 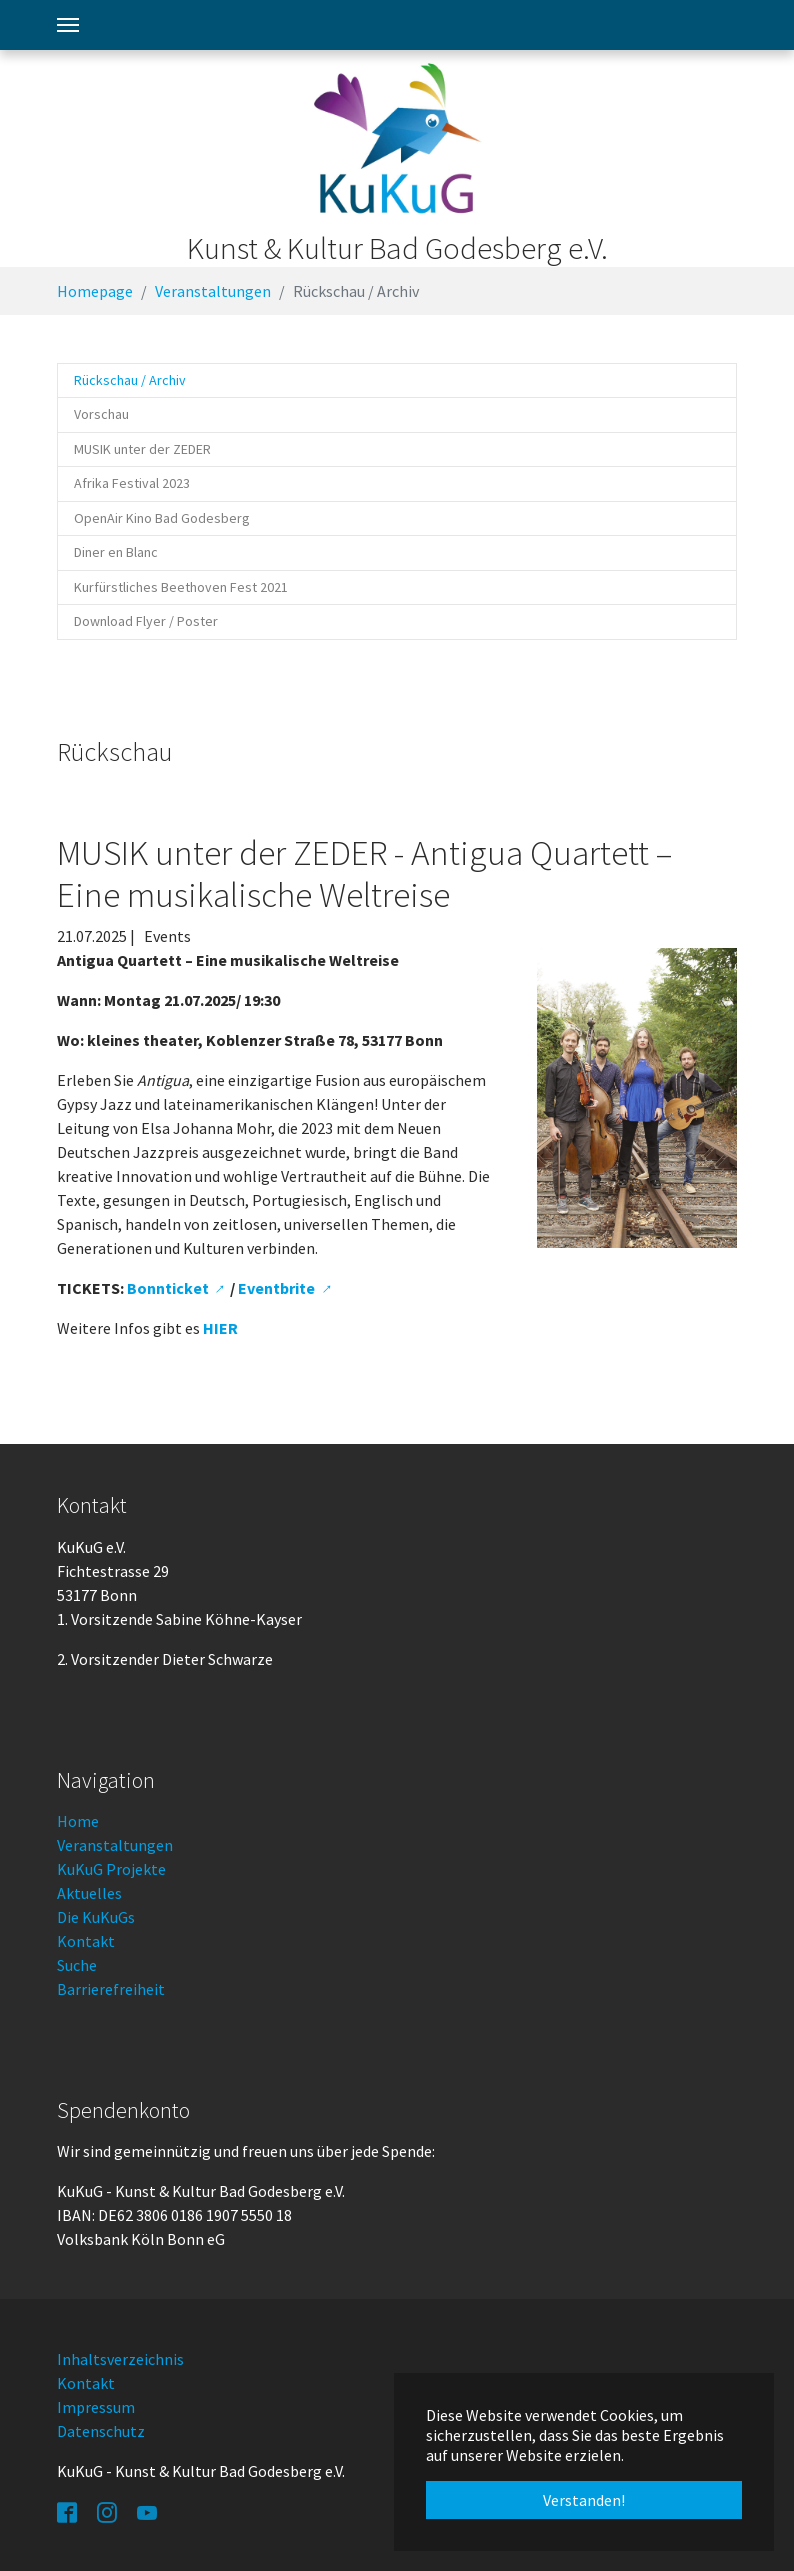 What do you see at coordinates (168, 1288) in the screenshot?
I see `Bonnticket` at bounding box center [168, 1288].